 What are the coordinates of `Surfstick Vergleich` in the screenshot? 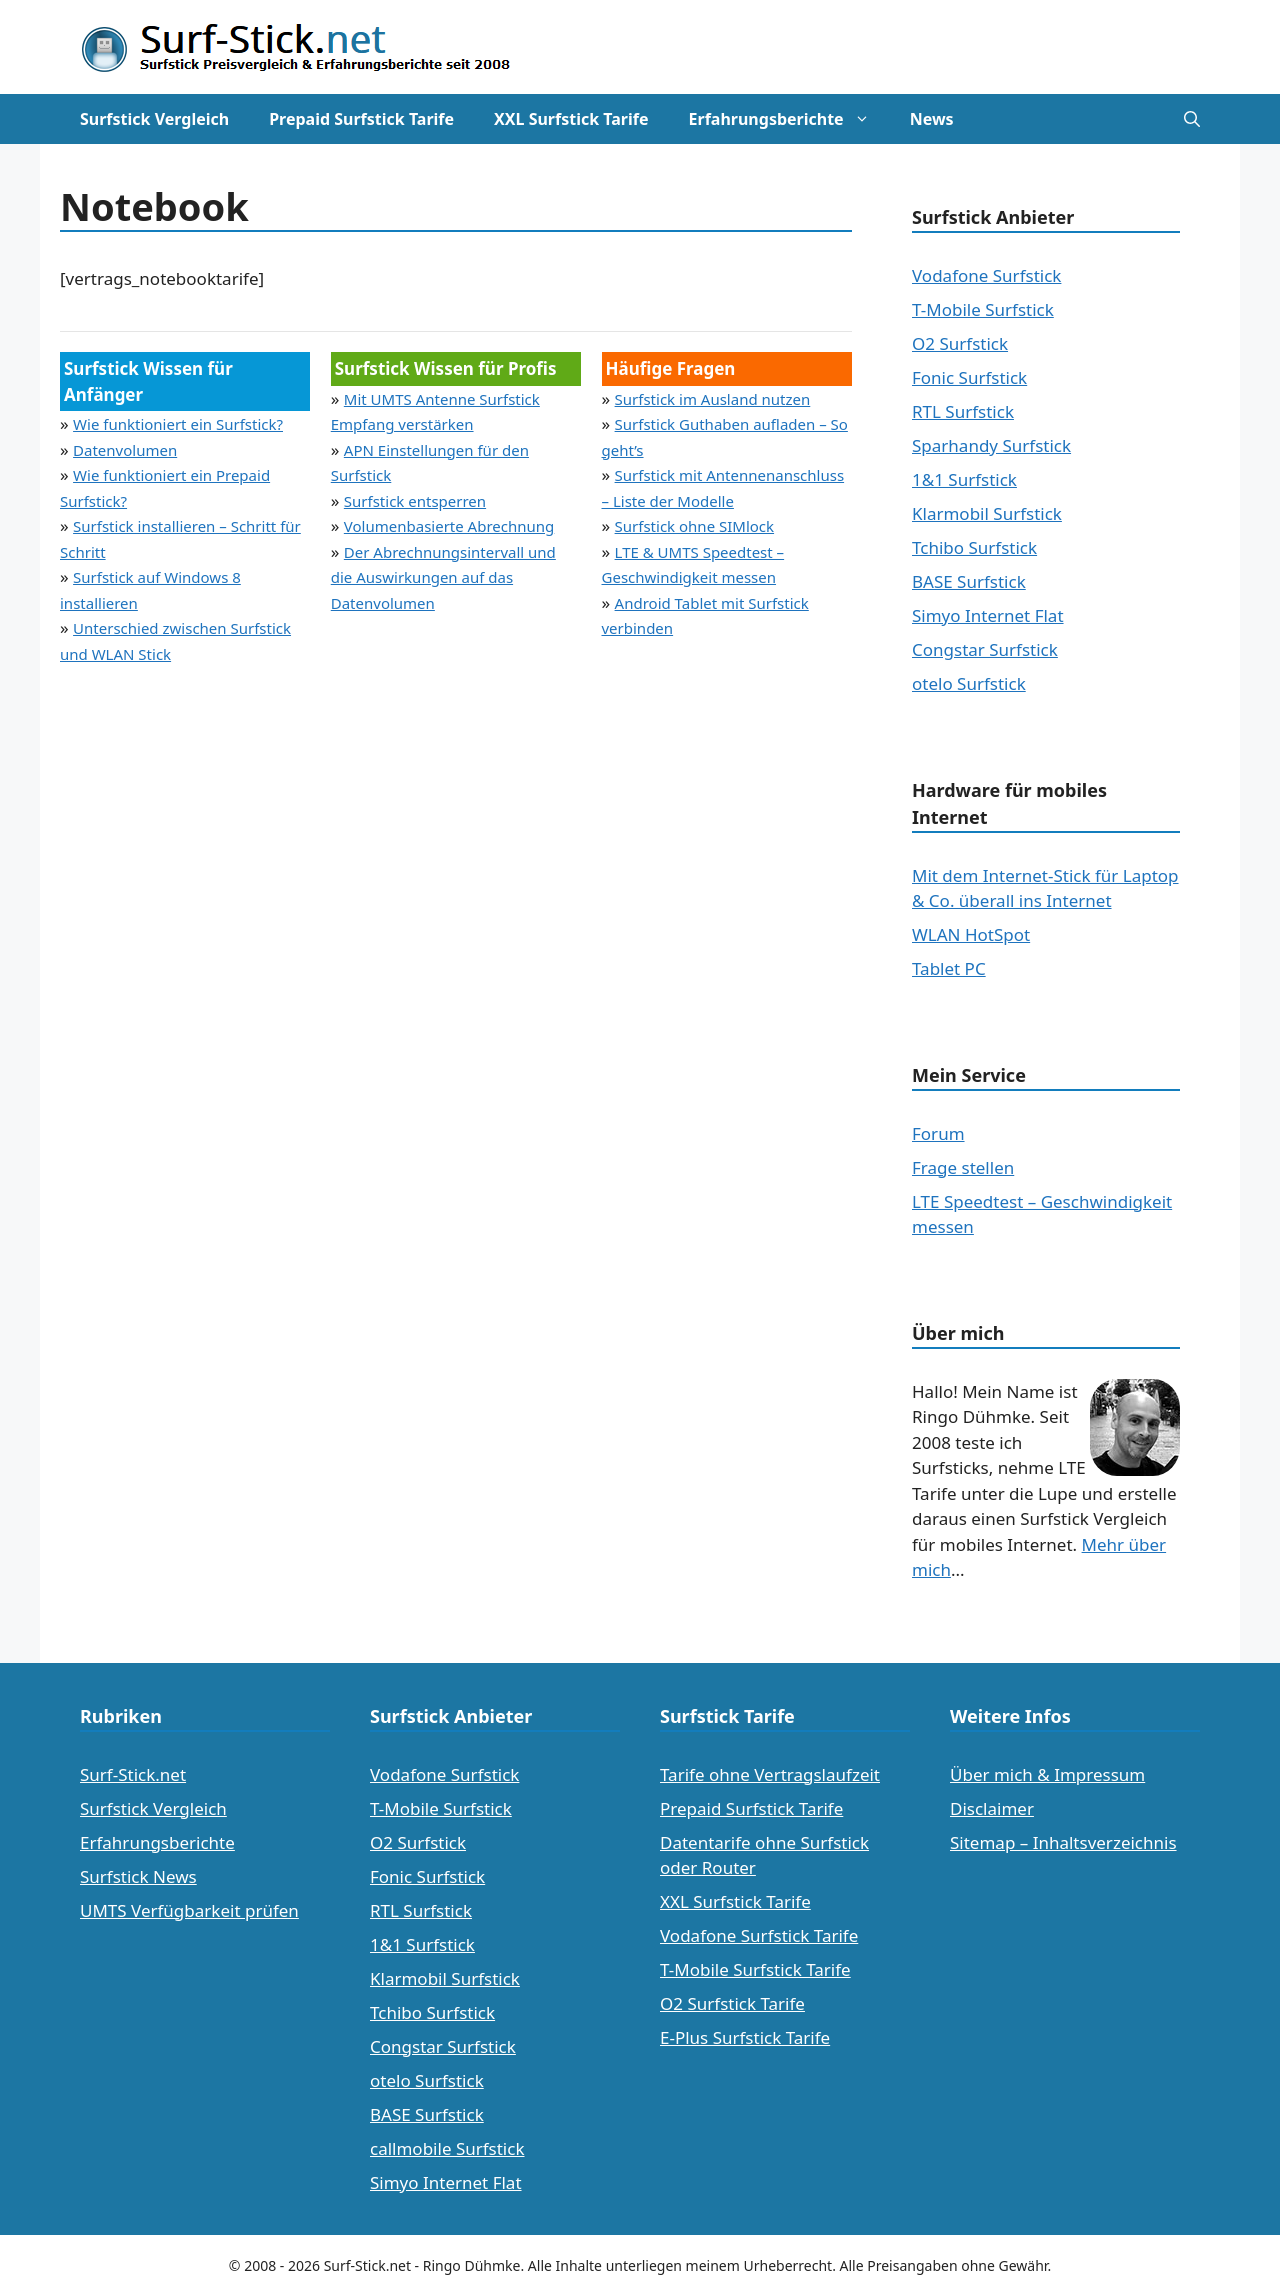 It's located at (154, 119).